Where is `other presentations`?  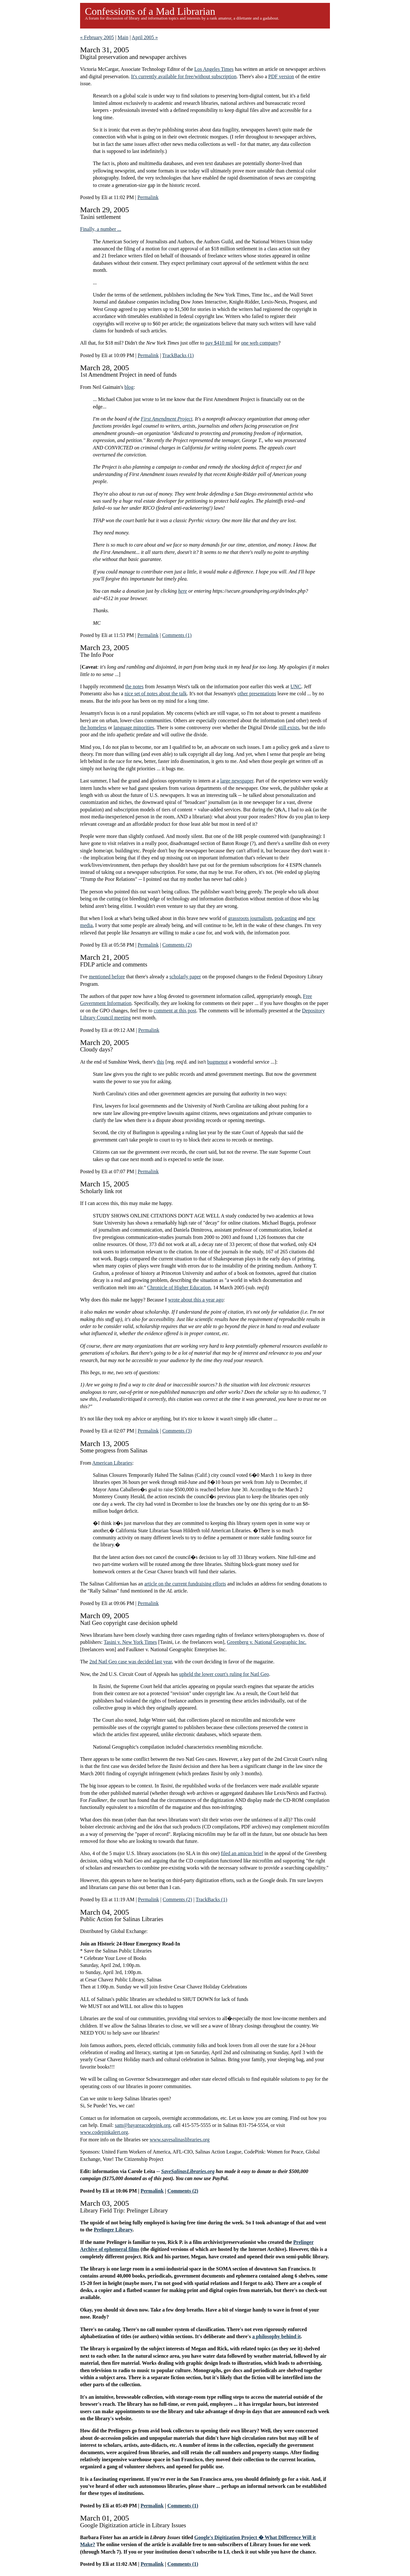
other presentations is located at coordinates (256, 693).